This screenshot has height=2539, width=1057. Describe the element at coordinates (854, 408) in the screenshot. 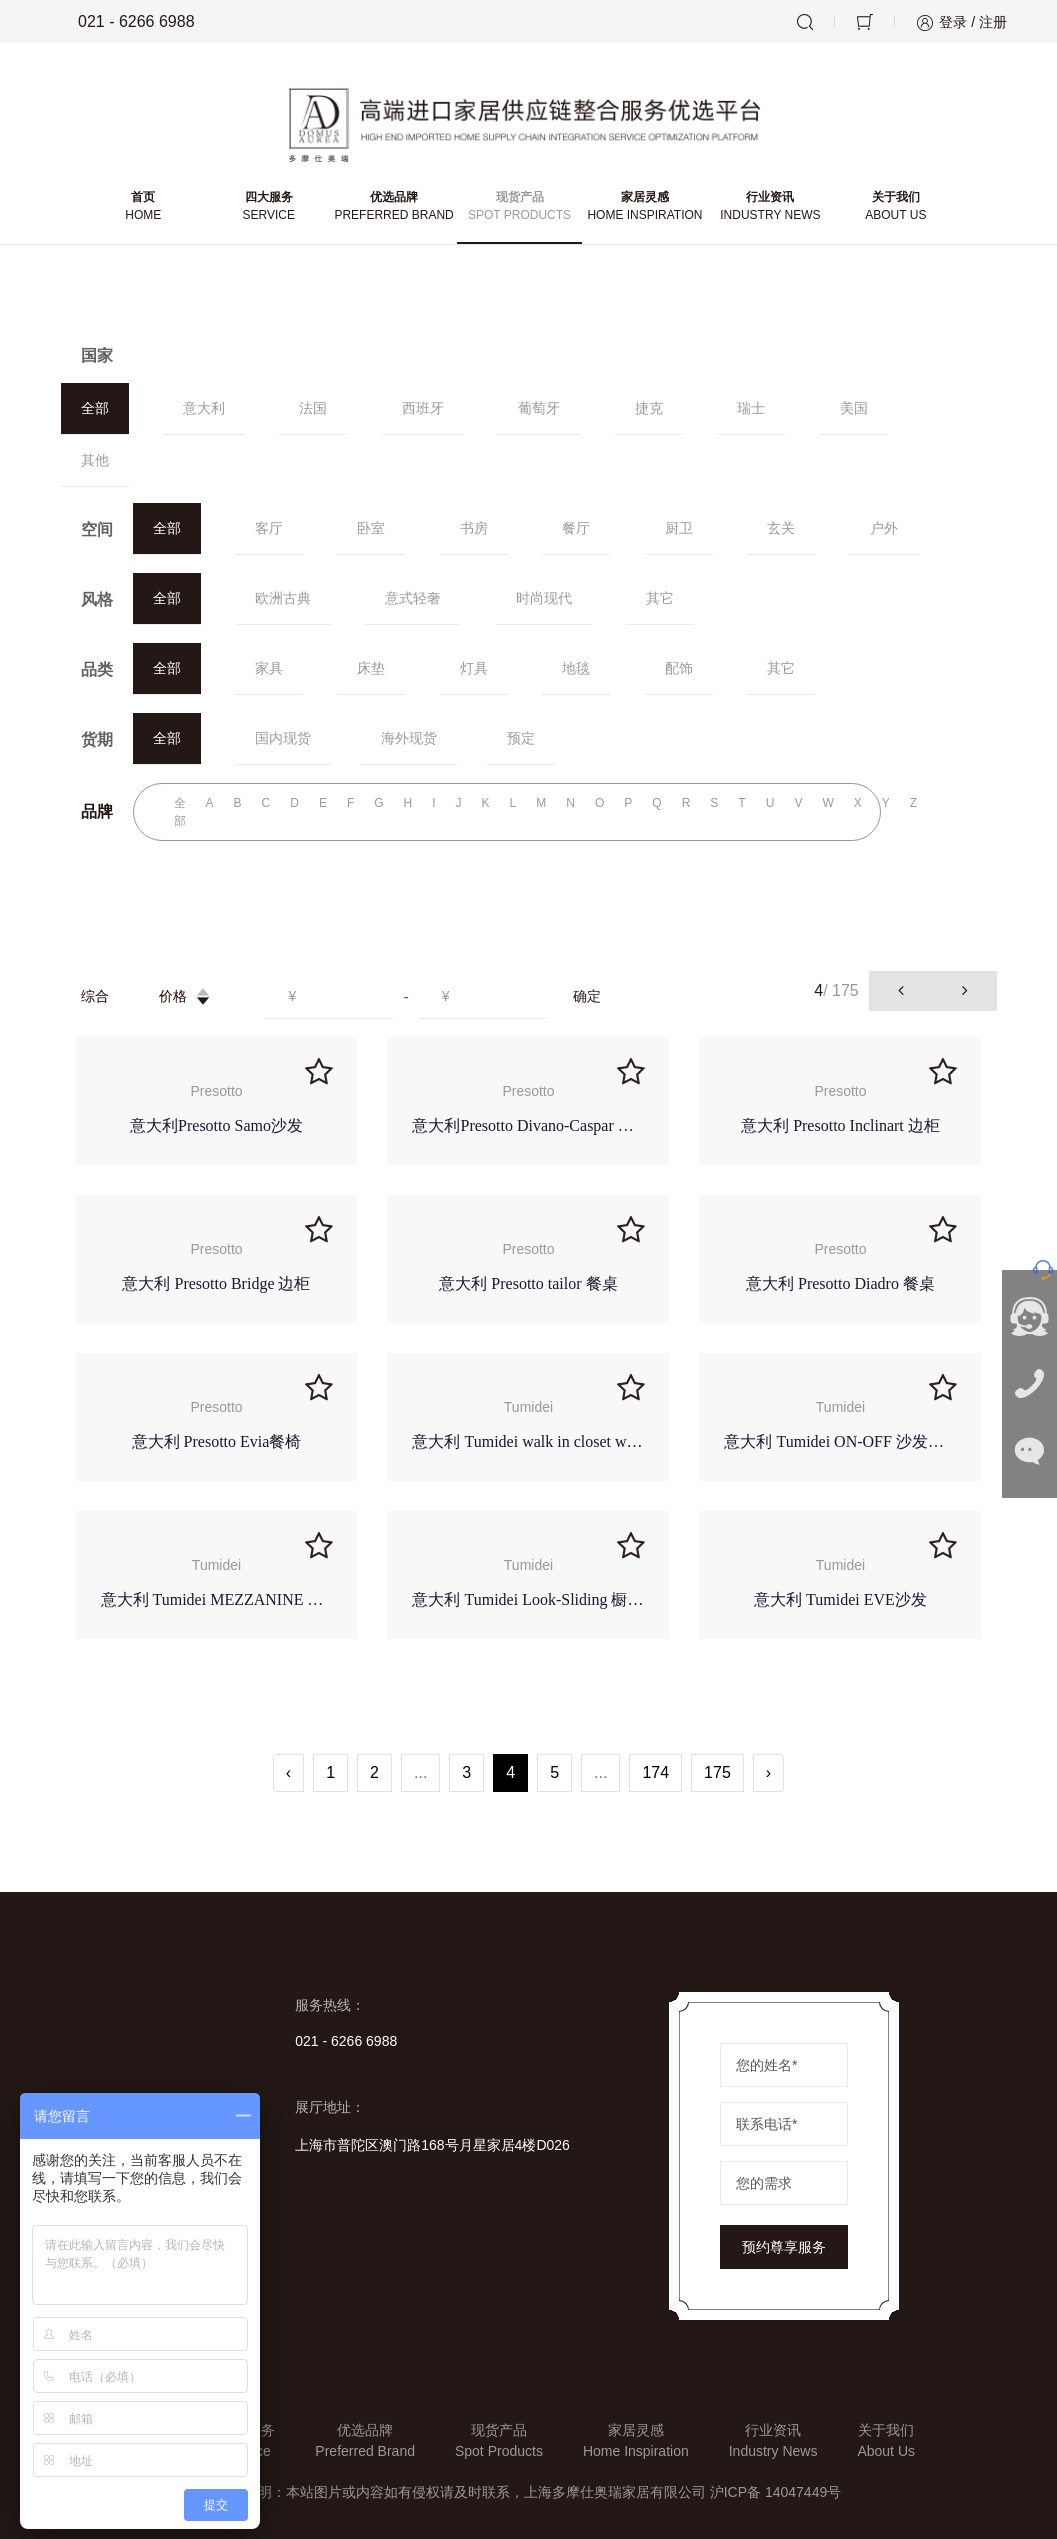

I see `美国` at that location.